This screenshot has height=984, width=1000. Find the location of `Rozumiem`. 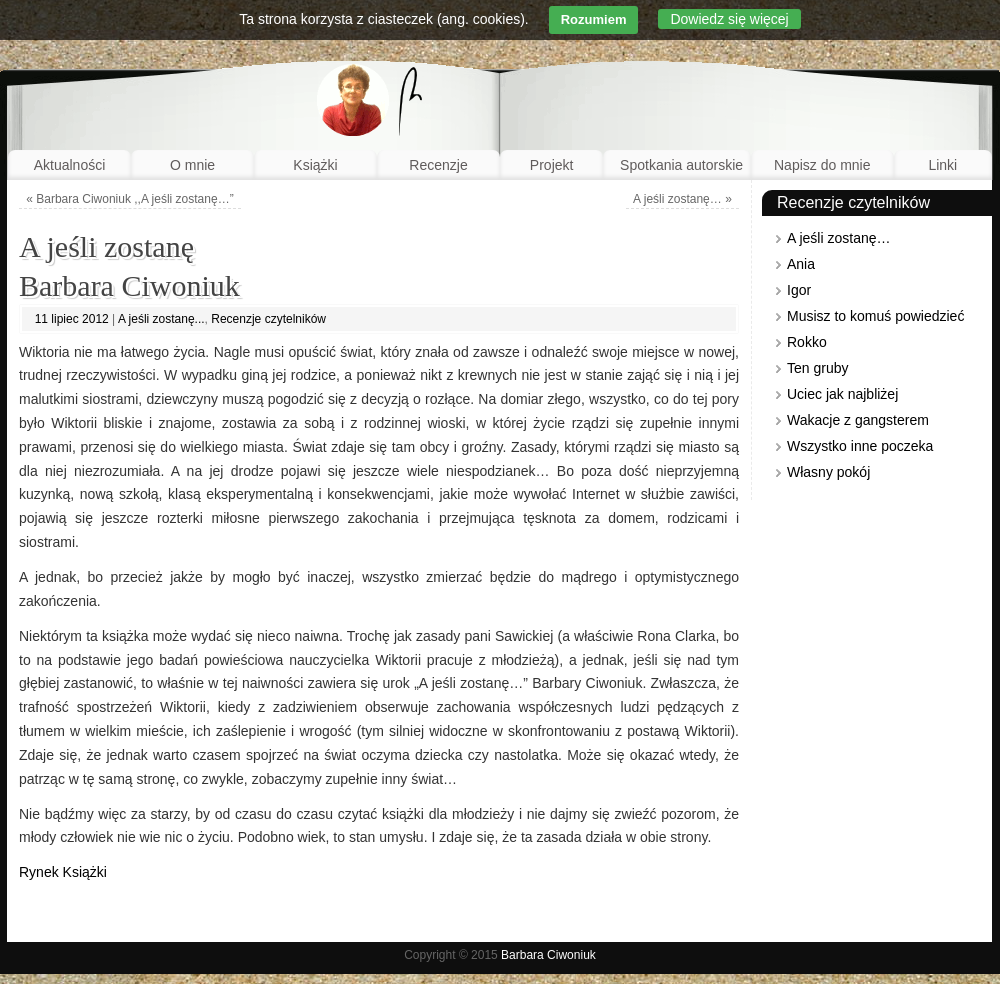

Rozumiem is located at coordinates (594, 19).